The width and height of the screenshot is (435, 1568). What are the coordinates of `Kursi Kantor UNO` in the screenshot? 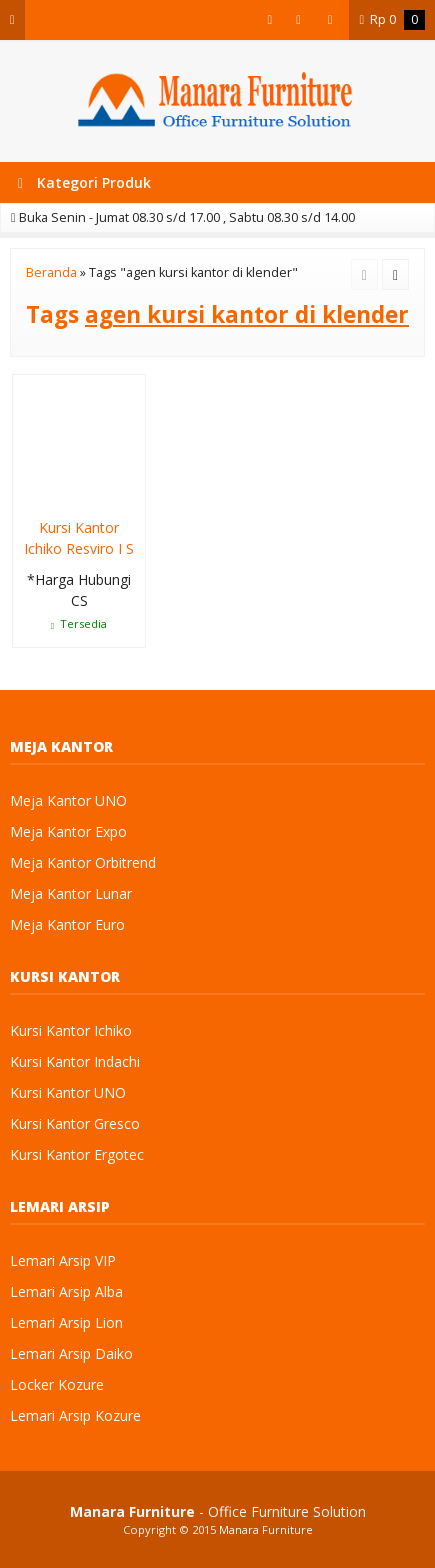 It's located at (68, 1092).